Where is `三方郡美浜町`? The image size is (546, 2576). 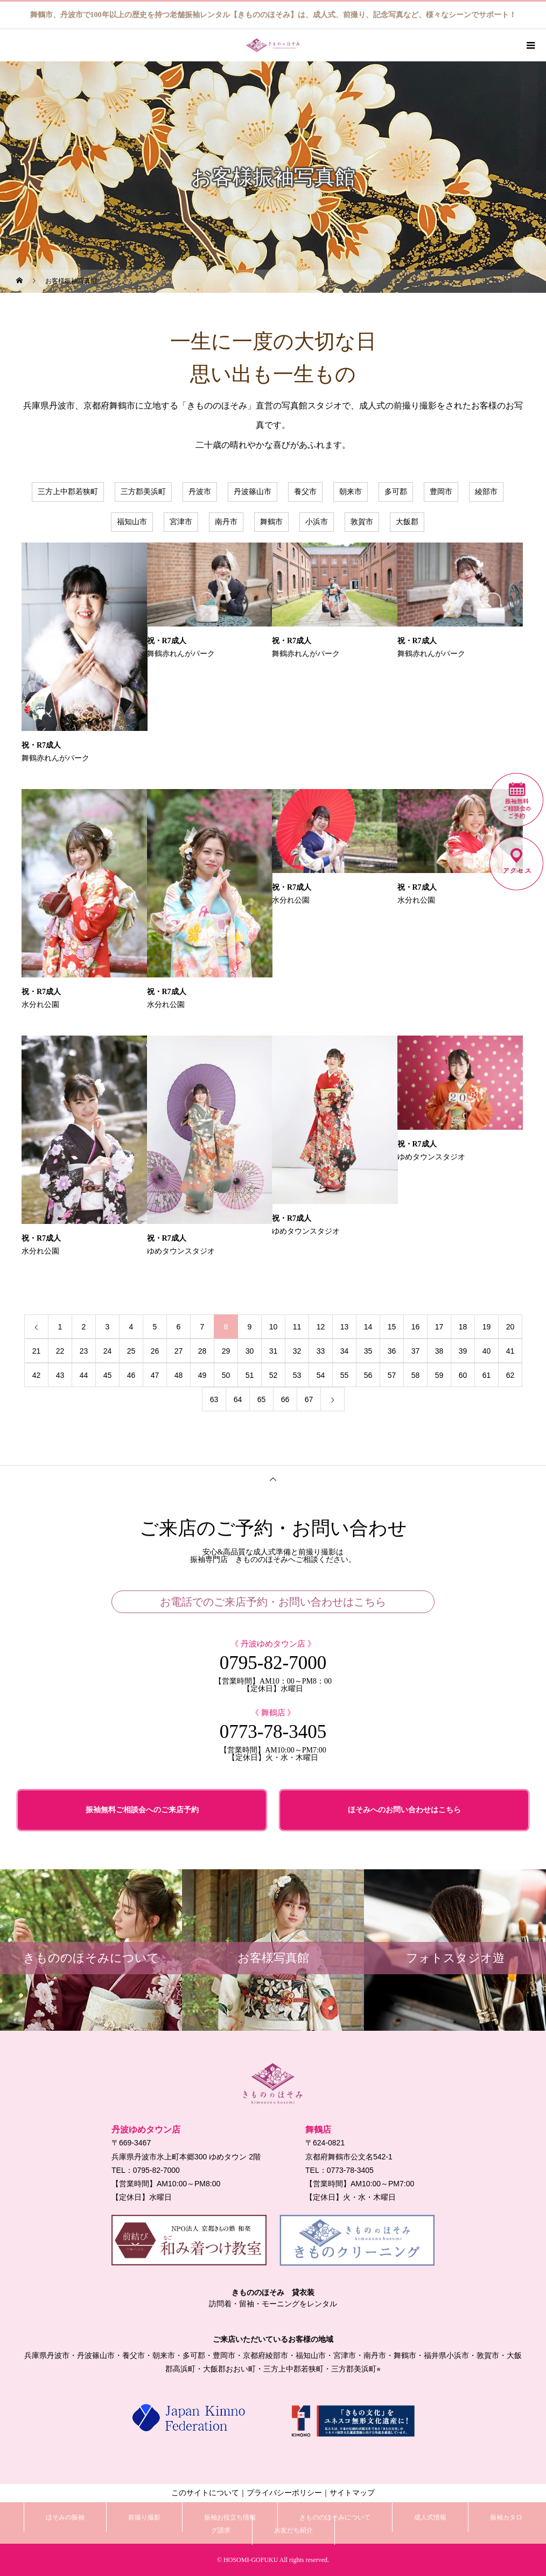 三方郡美浜町 is located at coordinates (143, 492).